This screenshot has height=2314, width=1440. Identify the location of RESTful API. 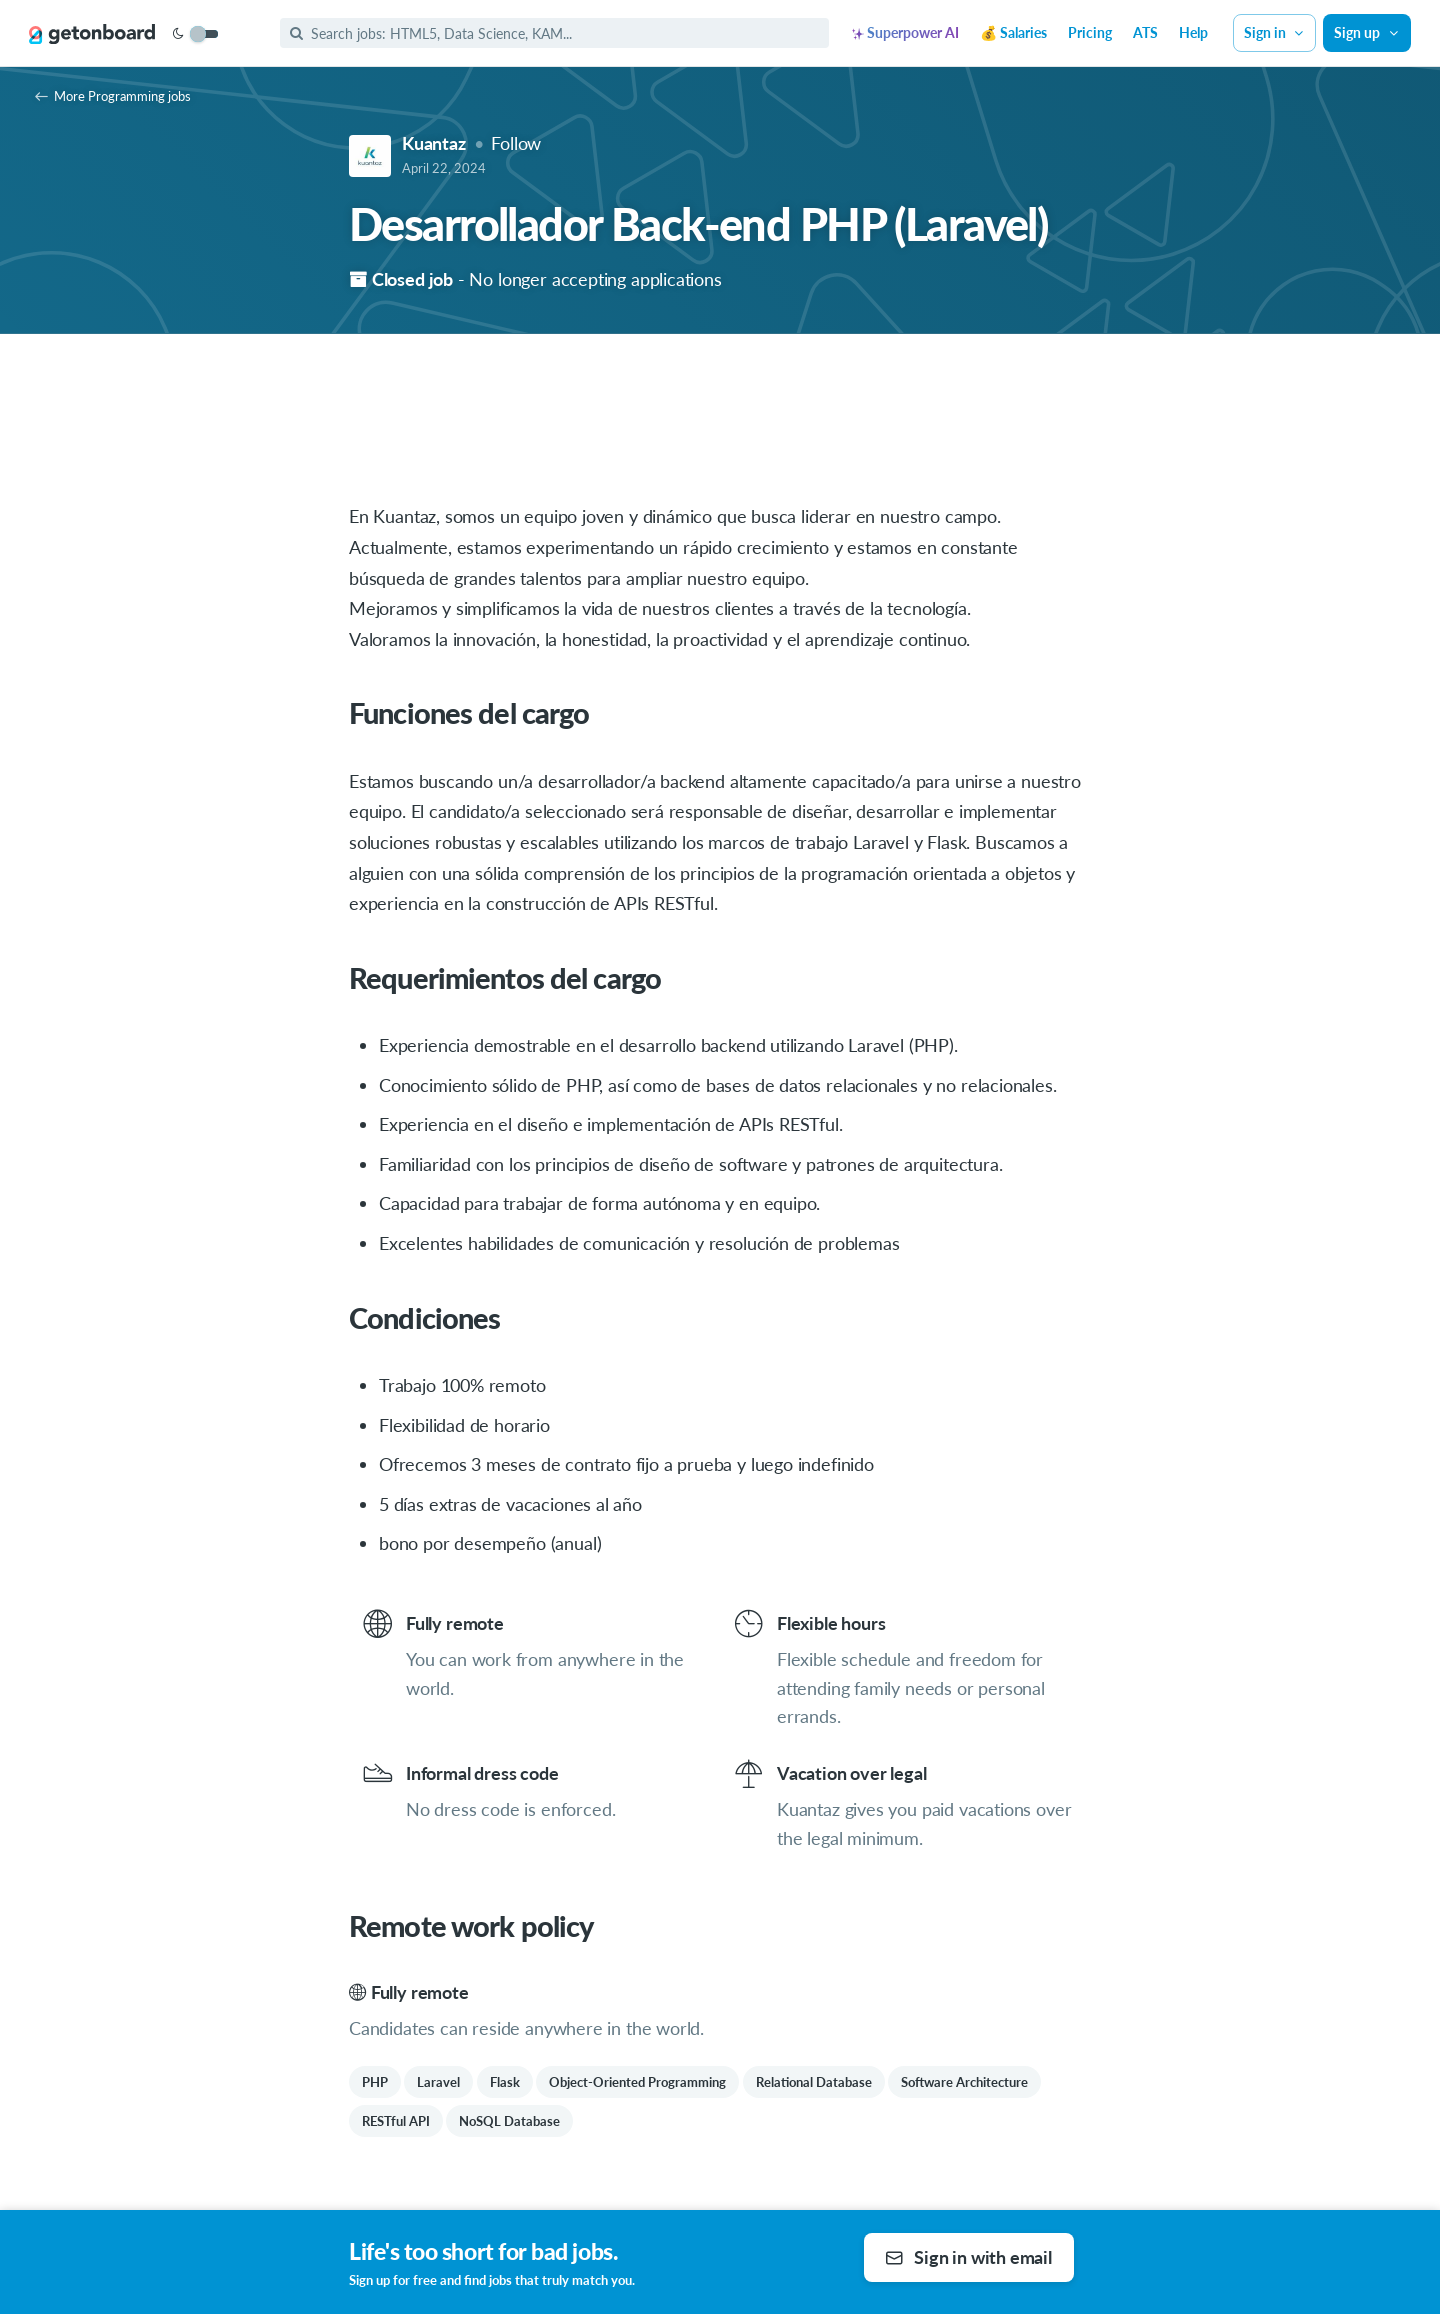
(396, 2121).